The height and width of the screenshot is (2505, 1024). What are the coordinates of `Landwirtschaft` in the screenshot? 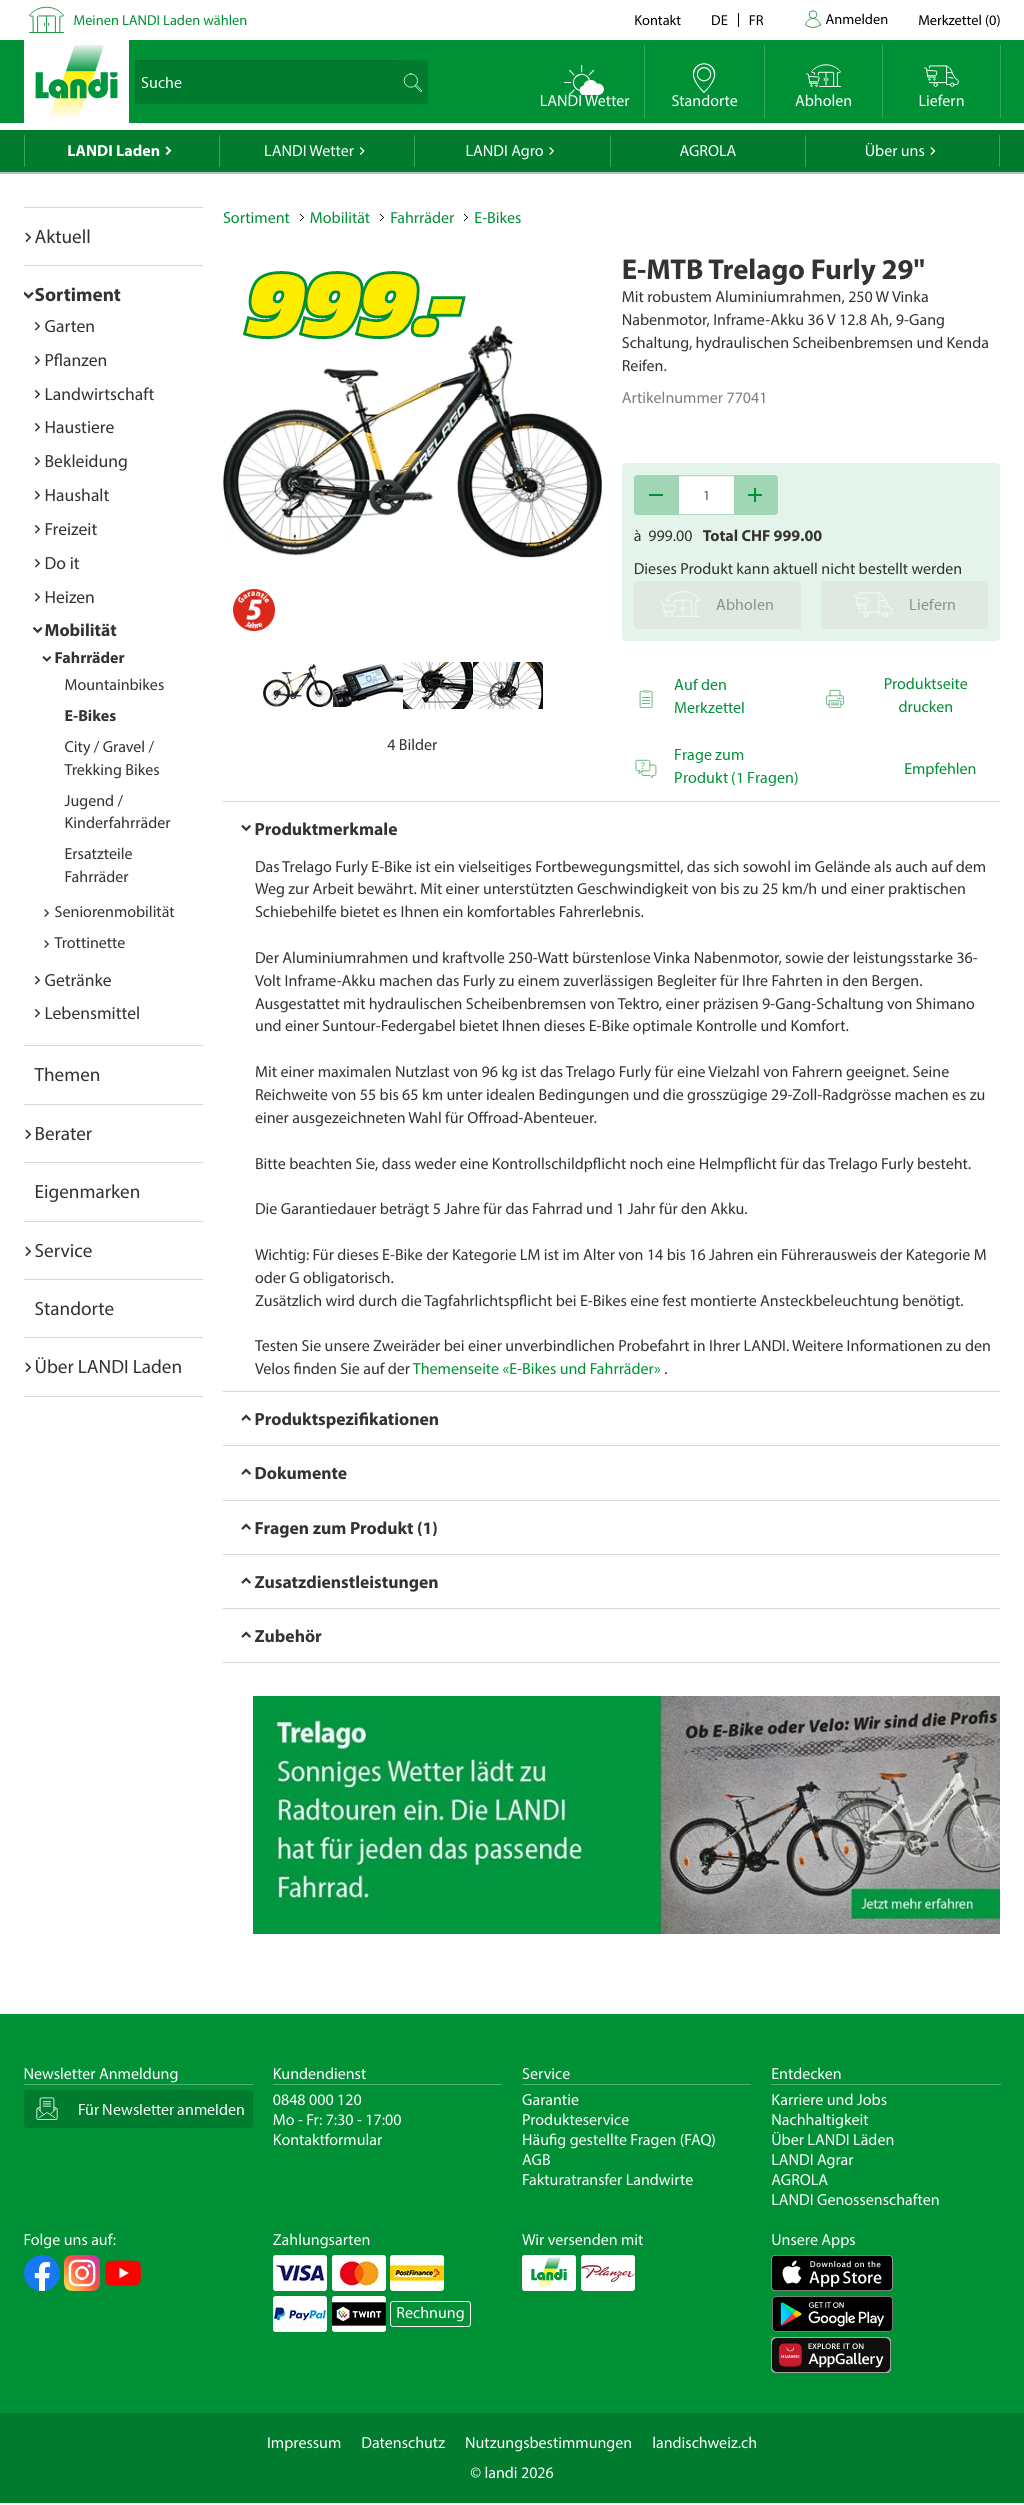 It's located at (100, 393).